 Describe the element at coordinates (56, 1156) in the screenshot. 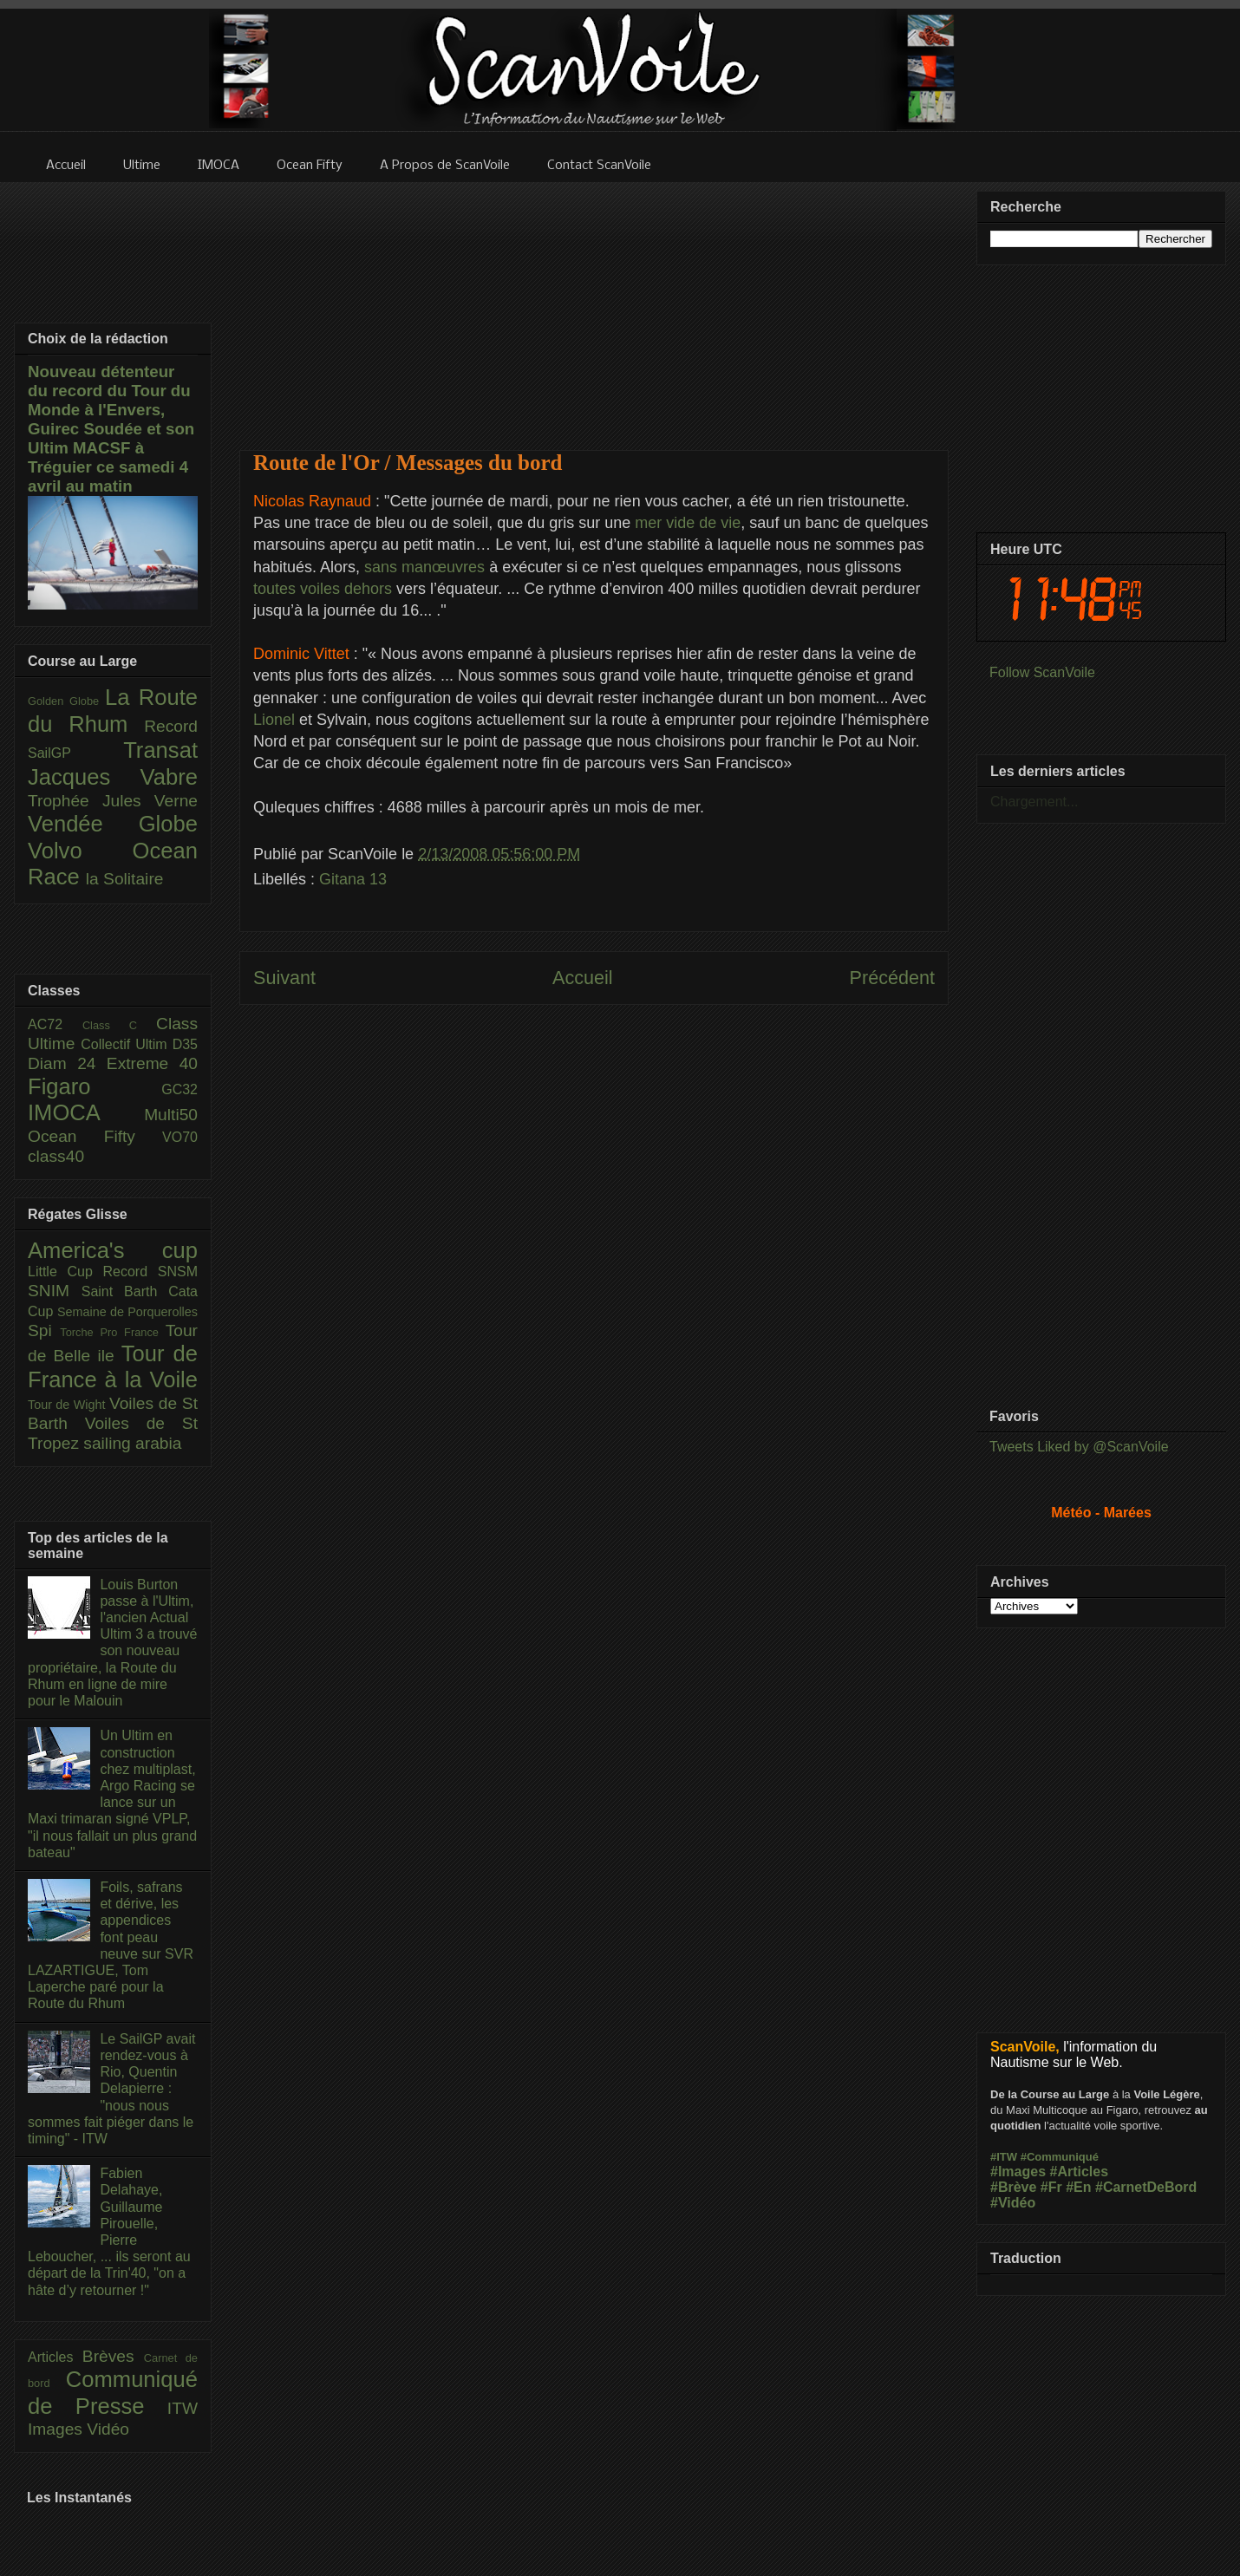

I see `class40` at that location.